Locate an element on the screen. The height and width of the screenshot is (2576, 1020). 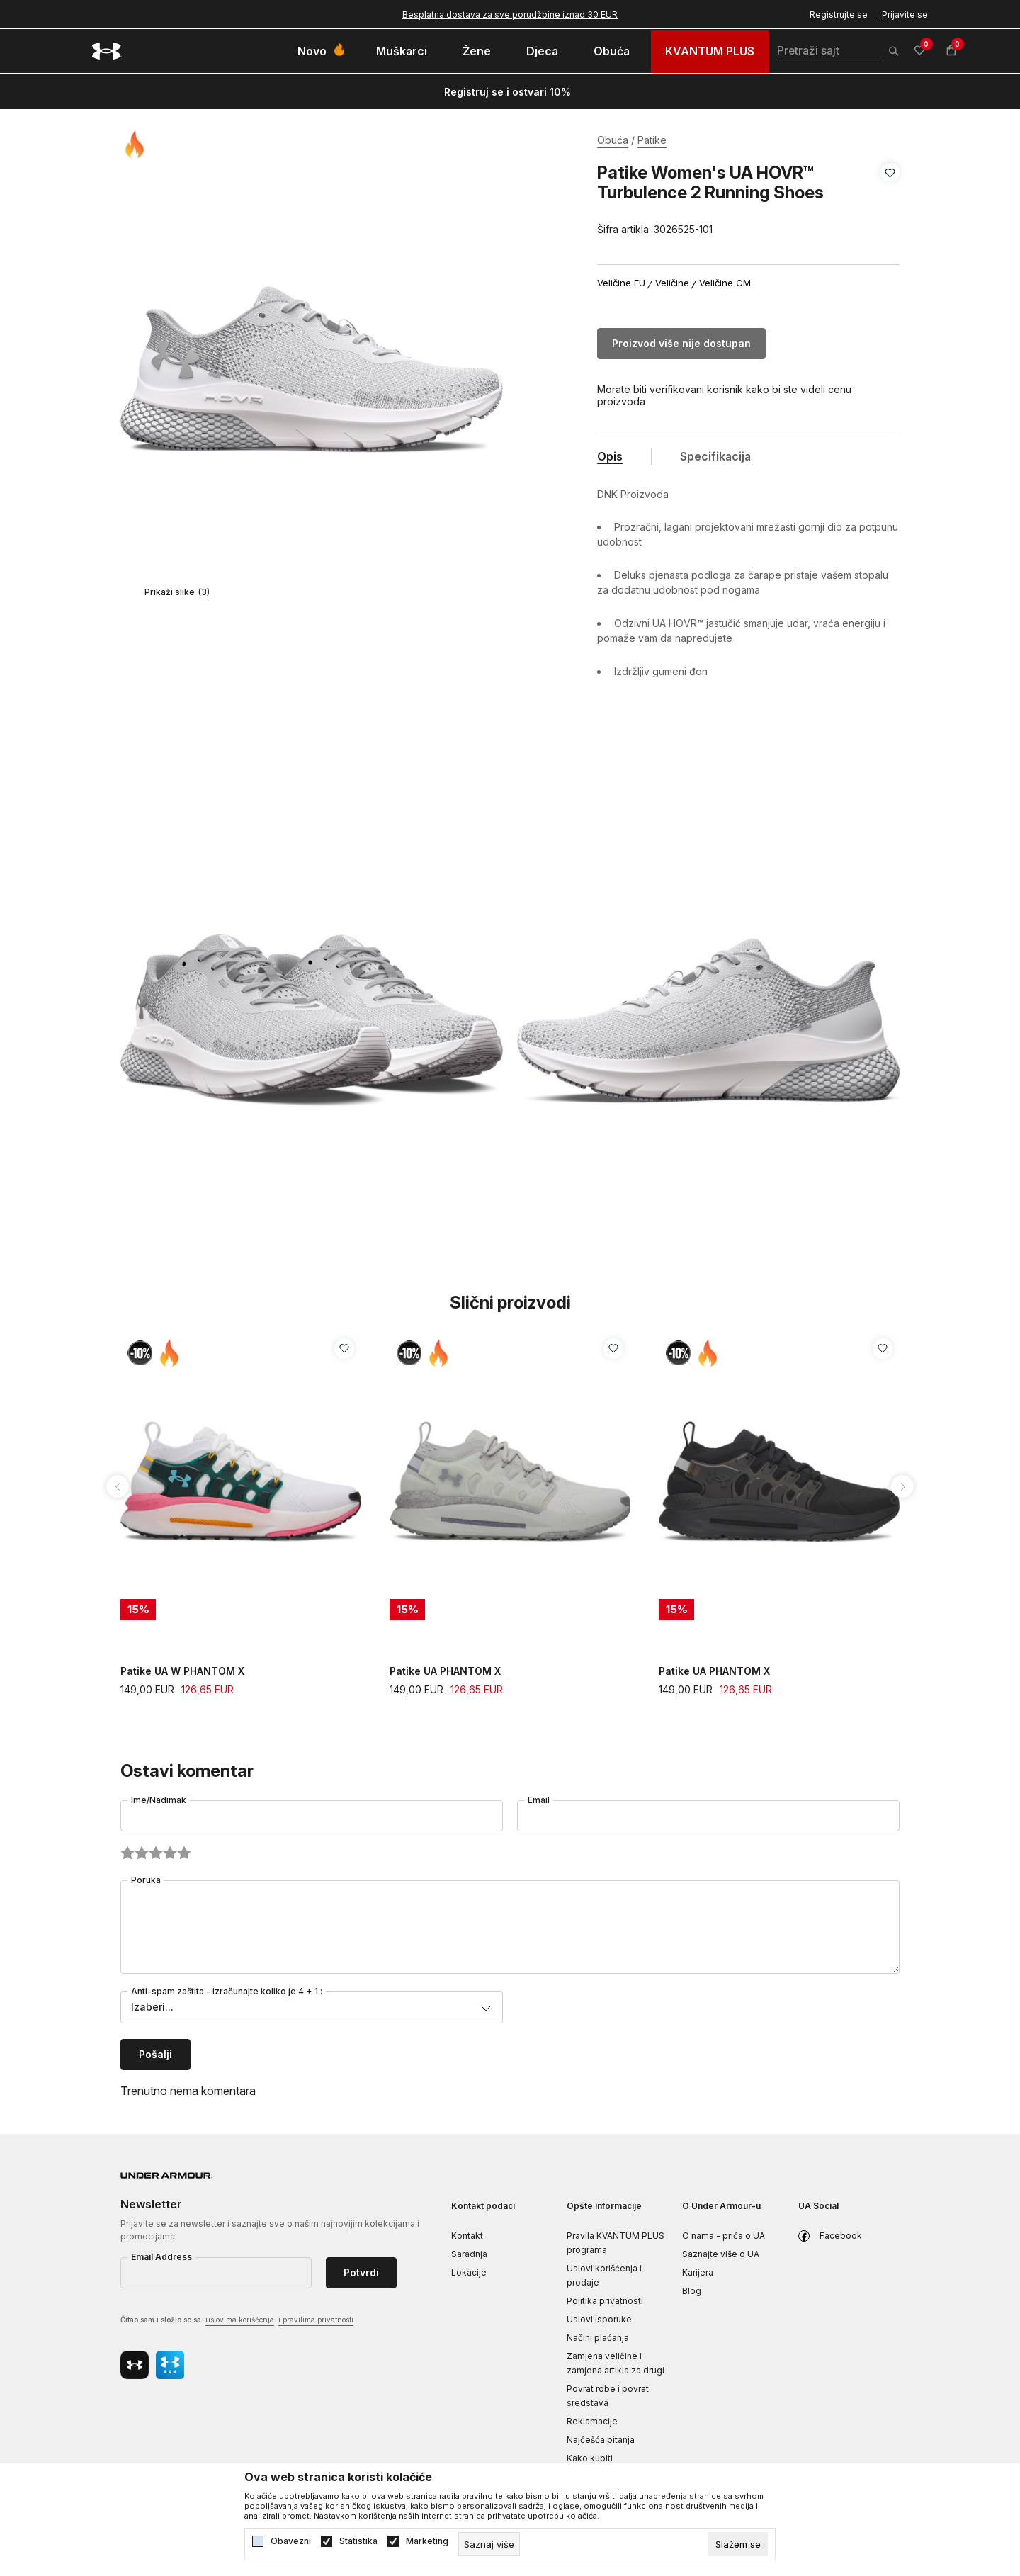
Obavezni is located at coordinates (291, 2541).